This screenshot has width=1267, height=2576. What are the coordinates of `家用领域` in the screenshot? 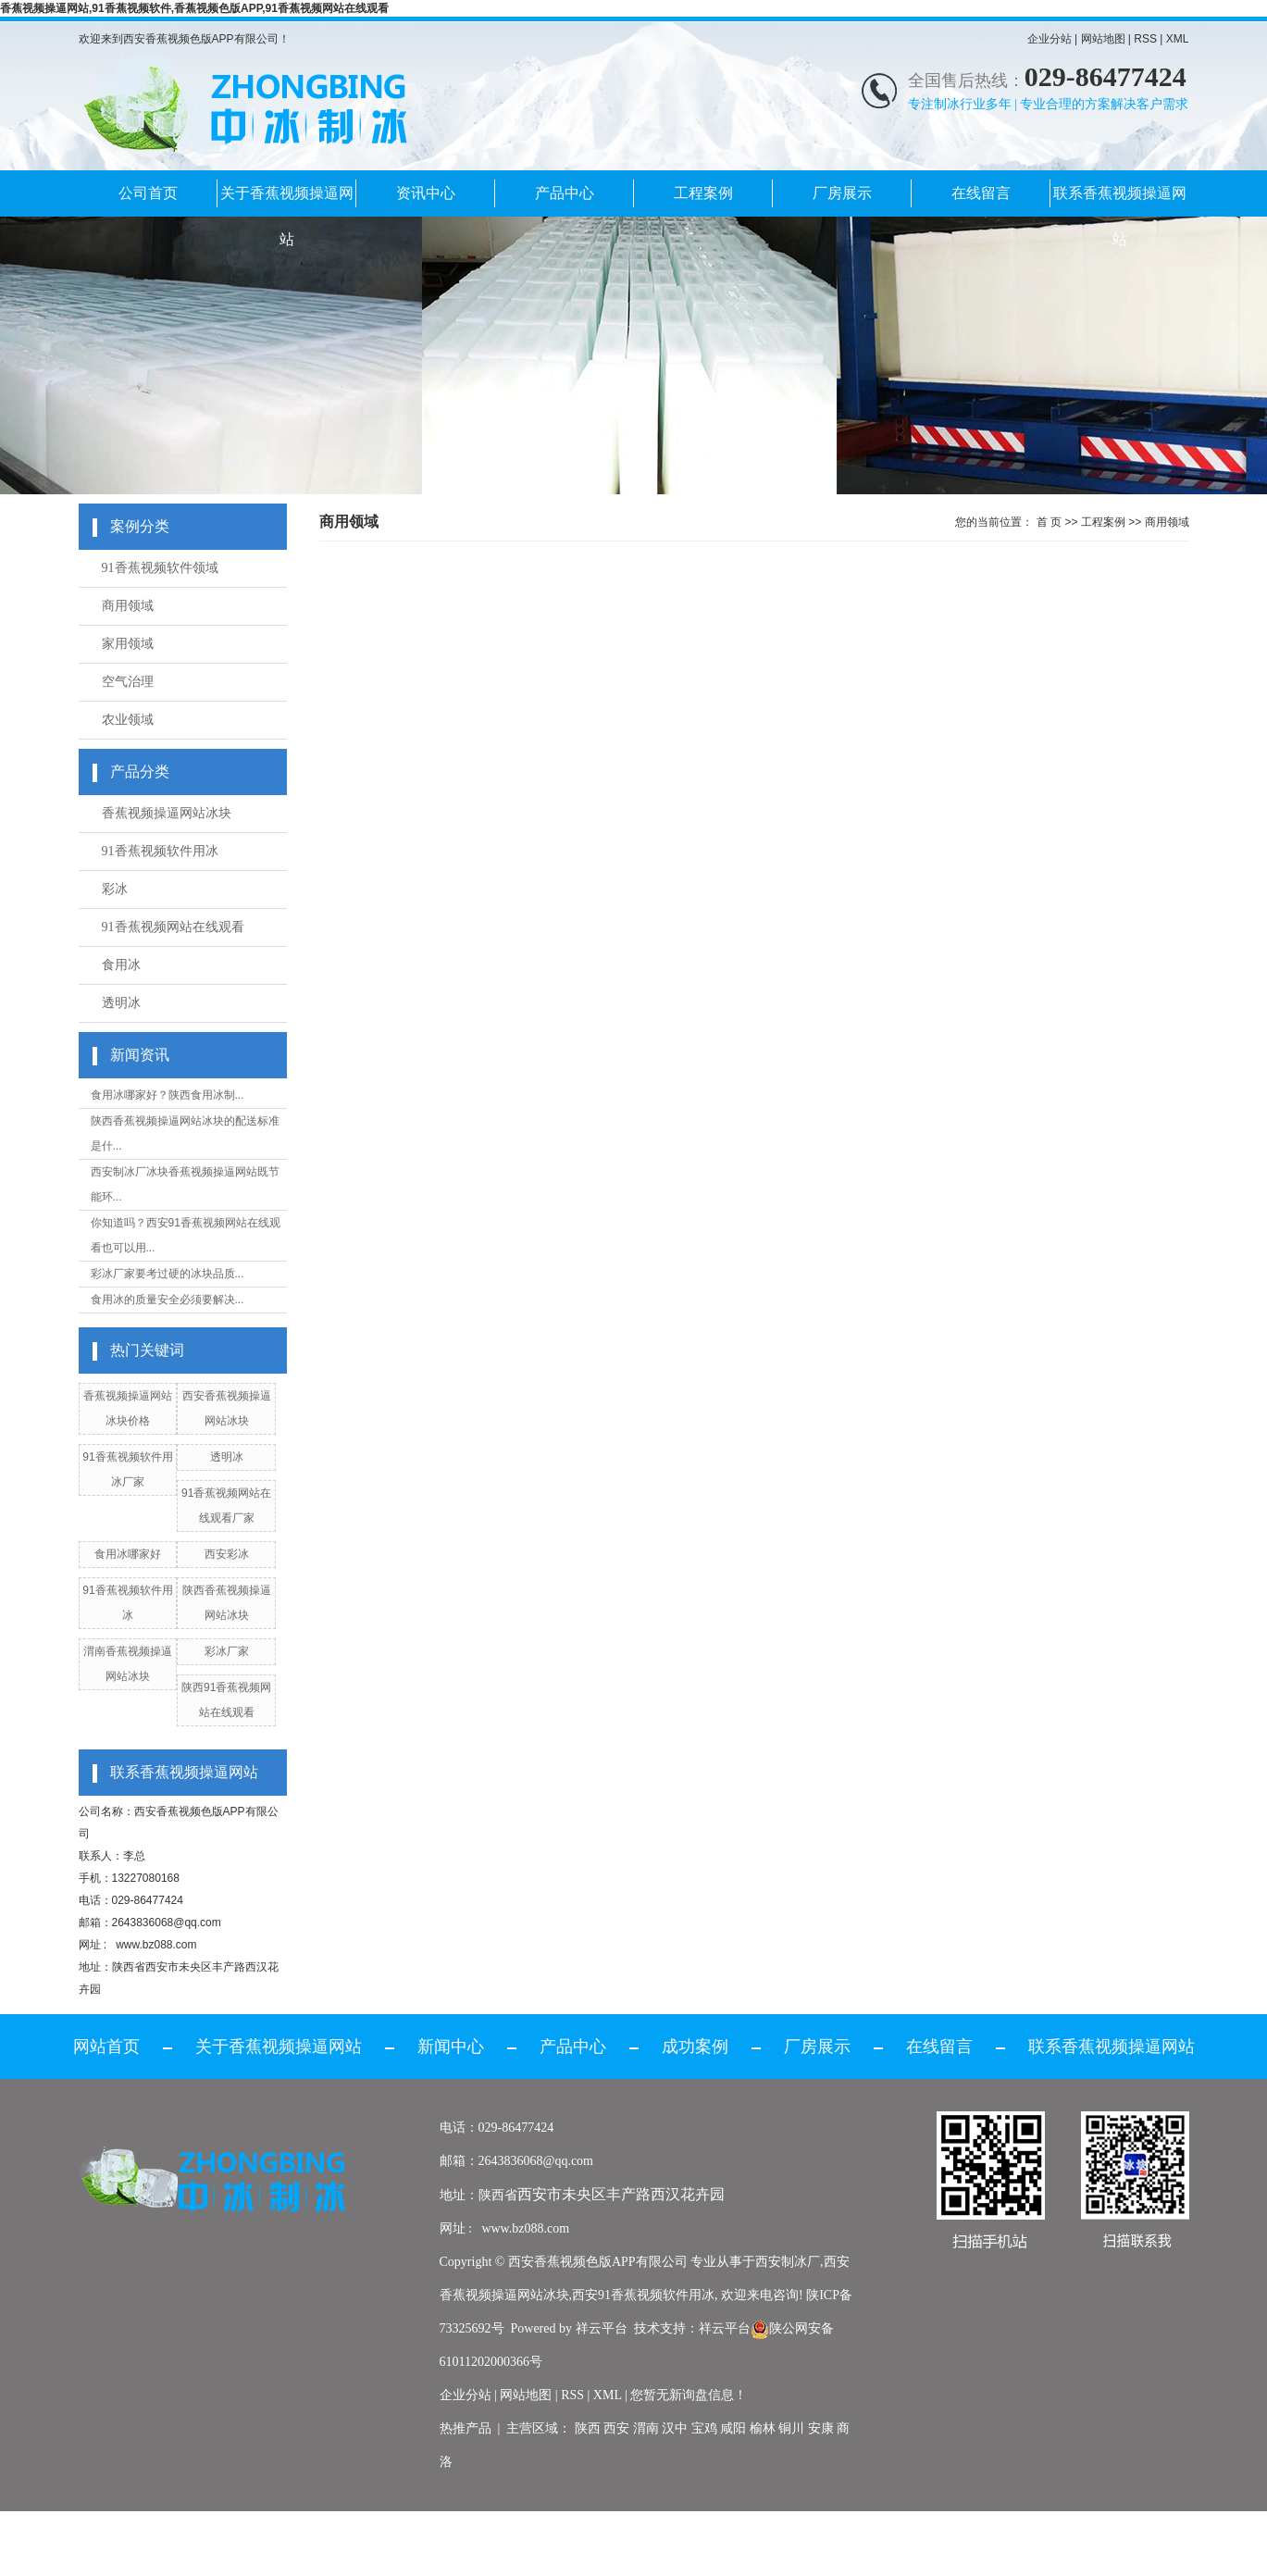 It's located at (128, 644).